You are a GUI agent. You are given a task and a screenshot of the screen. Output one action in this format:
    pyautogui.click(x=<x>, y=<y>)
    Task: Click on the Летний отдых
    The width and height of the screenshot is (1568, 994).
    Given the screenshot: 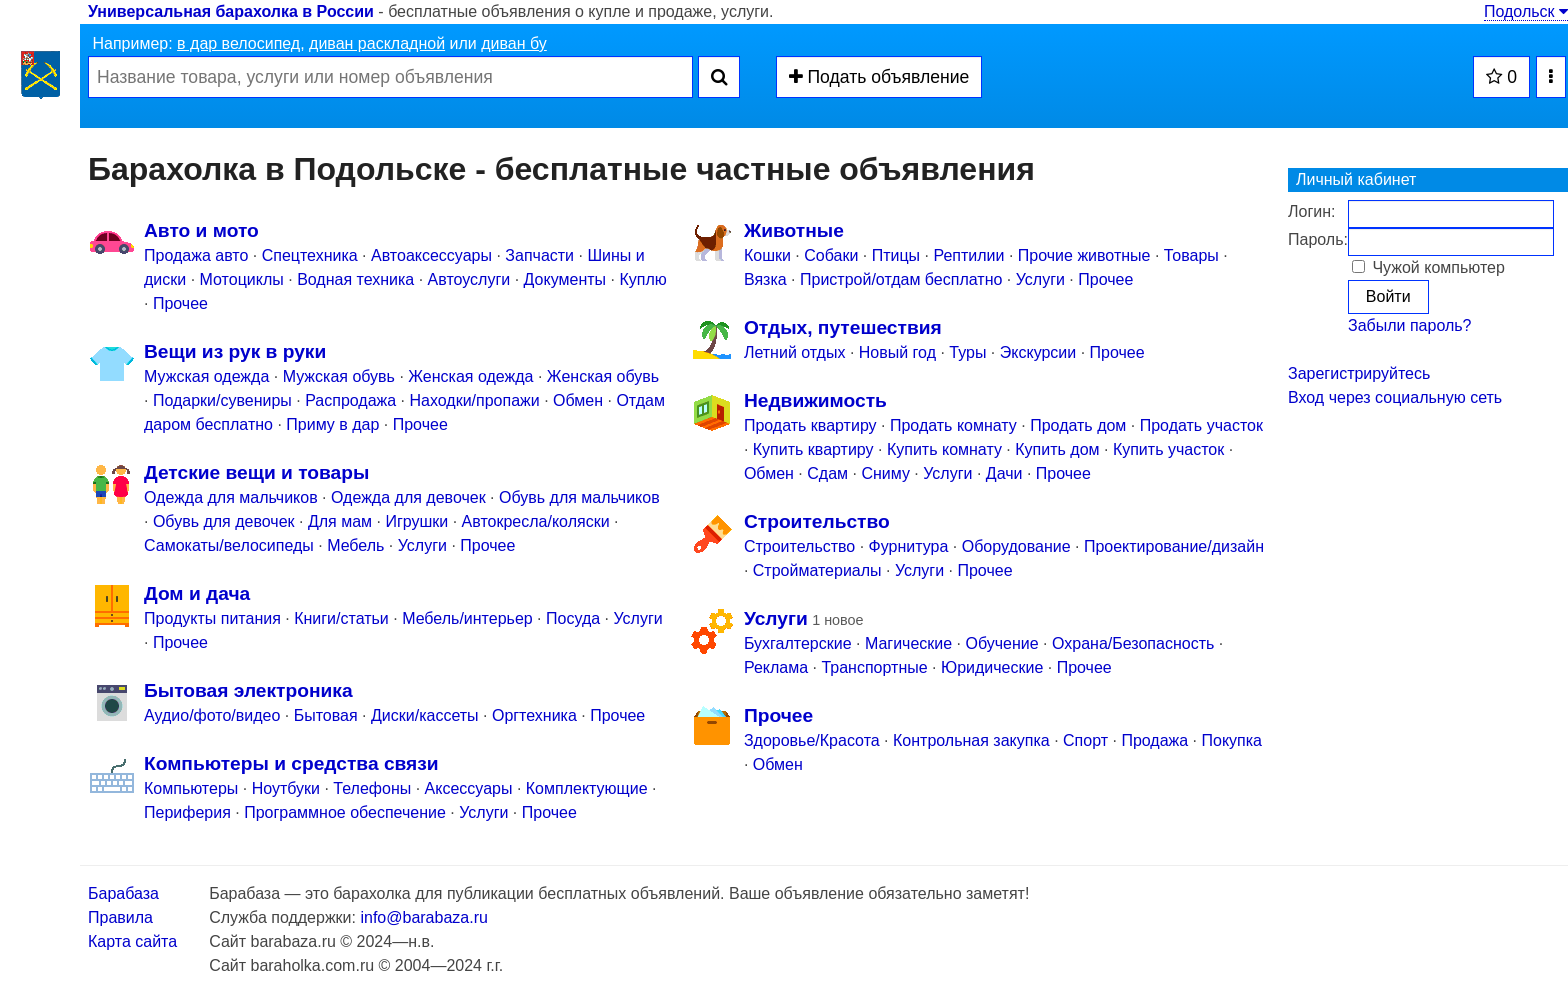 What is the action you would take?
    pyautogui.click(x=795, y=352)
    